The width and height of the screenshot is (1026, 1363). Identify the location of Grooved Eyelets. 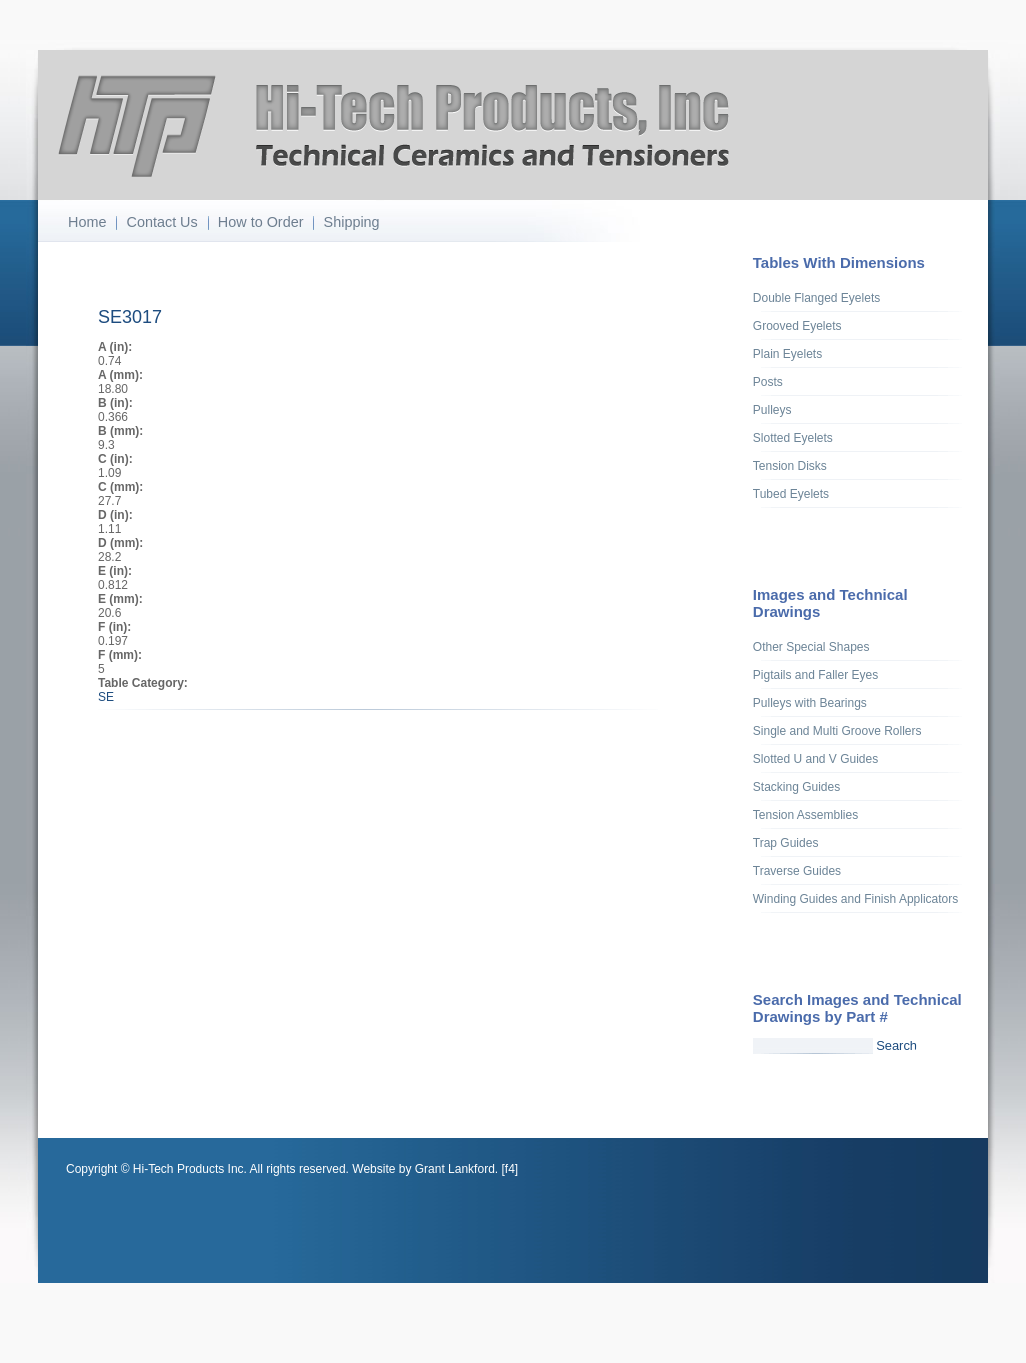
(797, 326).